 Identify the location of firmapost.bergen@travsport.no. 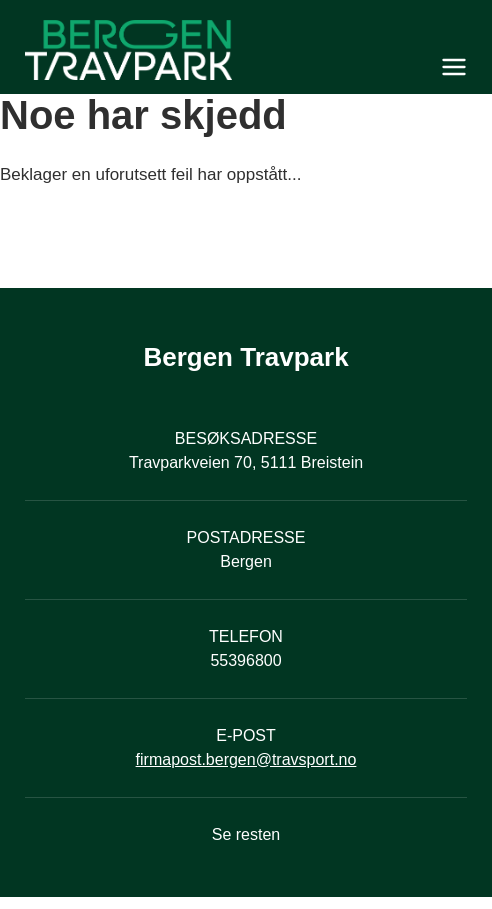
(246, 759).